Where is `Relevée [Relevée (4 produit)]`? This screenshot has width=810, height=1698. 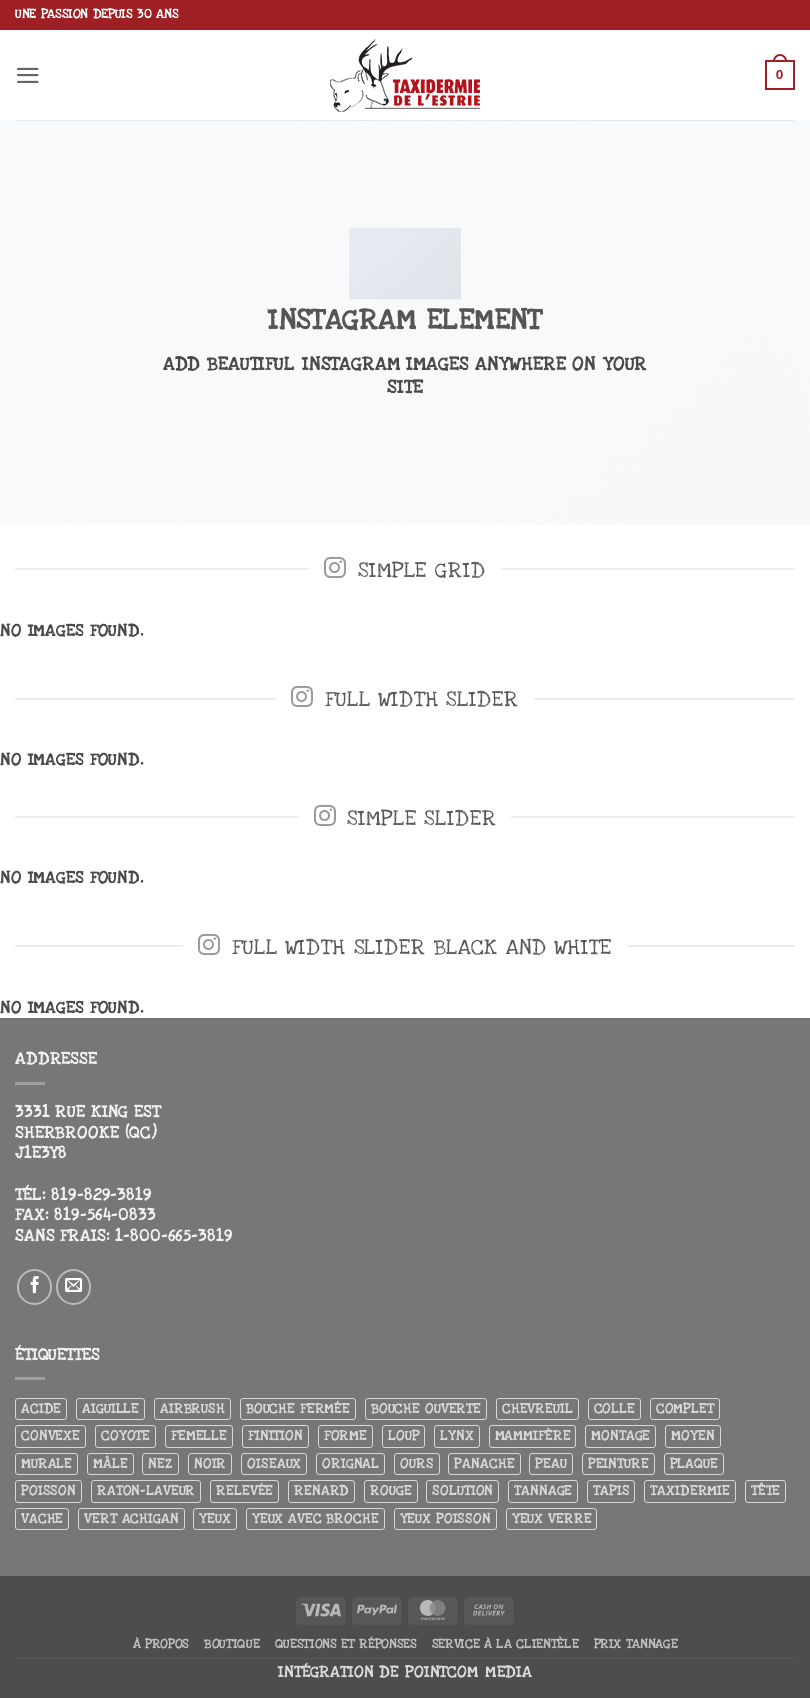 Relevée [Relevée (4 produit)] is located at coordinates (244, 1490).